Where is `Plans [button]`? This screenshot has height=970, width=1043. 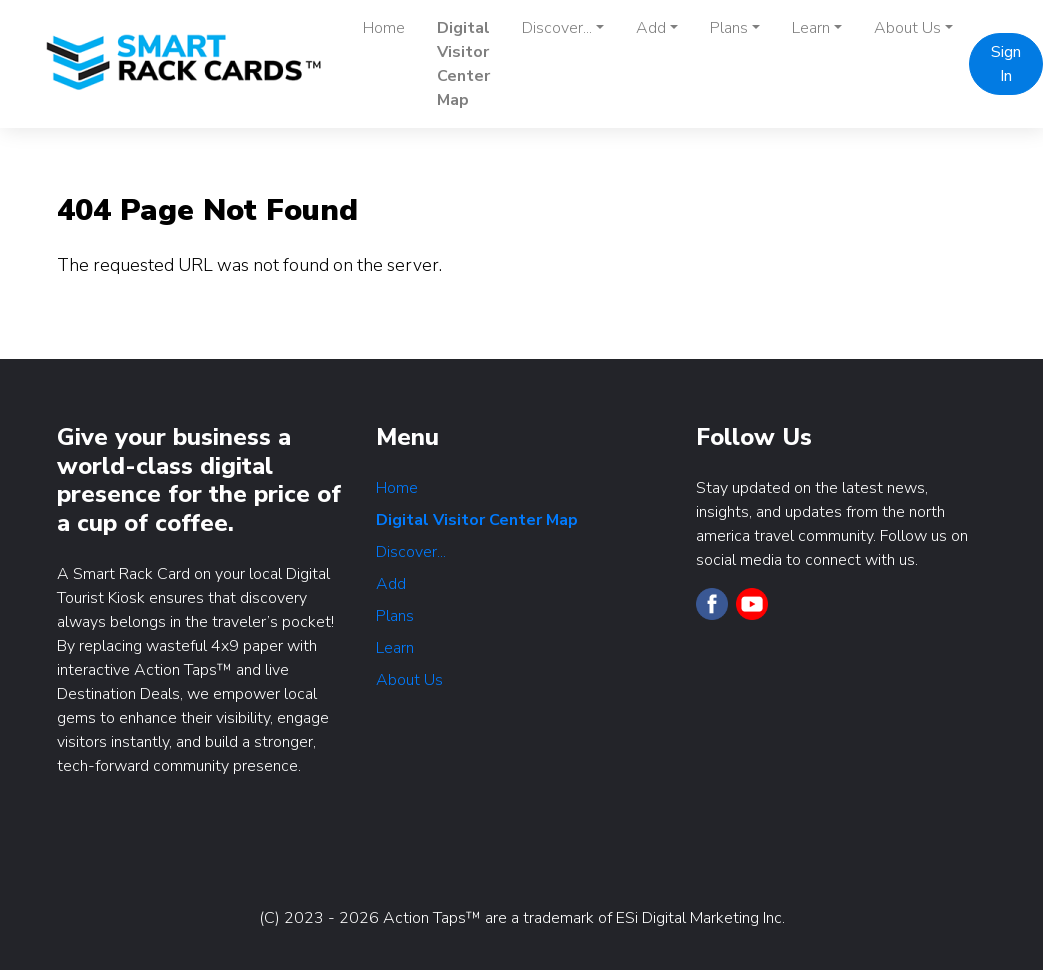 Plans [button] is located at coordinates (729, 28).